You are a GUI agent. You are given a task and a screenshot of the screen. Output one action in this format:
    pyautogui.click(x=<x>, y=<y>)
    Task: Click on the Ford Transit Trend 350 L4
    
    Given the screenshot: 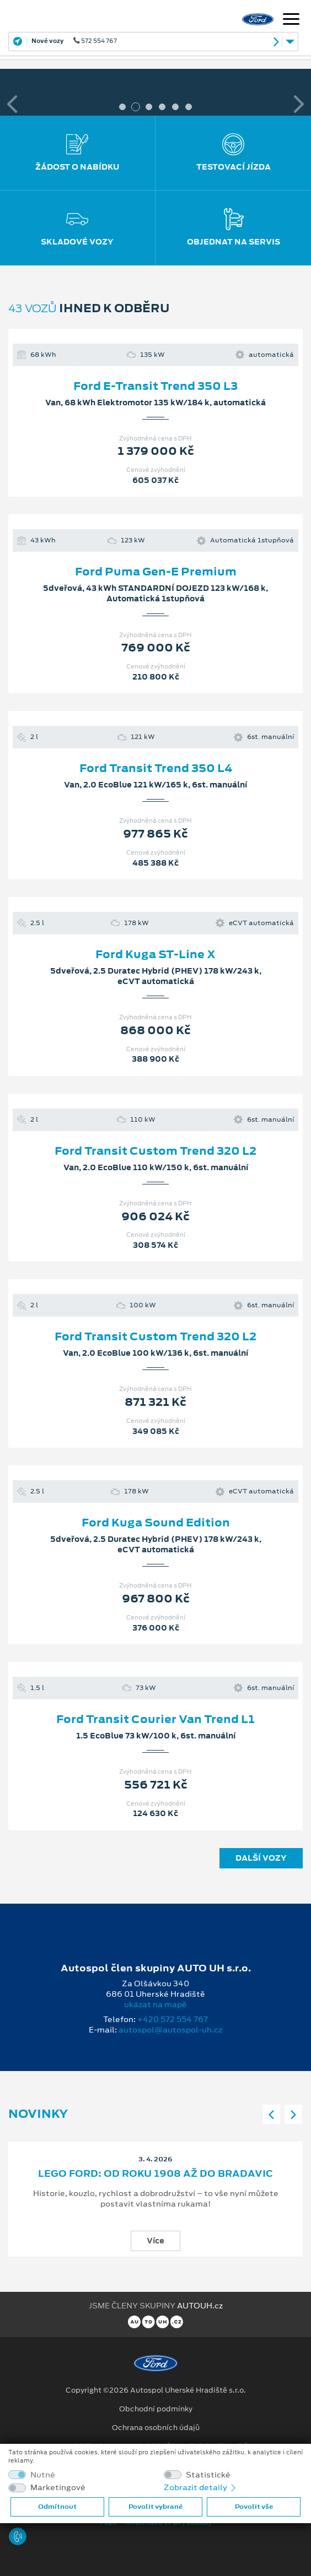 What is the action you would take?
    pyautogui.click(x=155, y=768)
    